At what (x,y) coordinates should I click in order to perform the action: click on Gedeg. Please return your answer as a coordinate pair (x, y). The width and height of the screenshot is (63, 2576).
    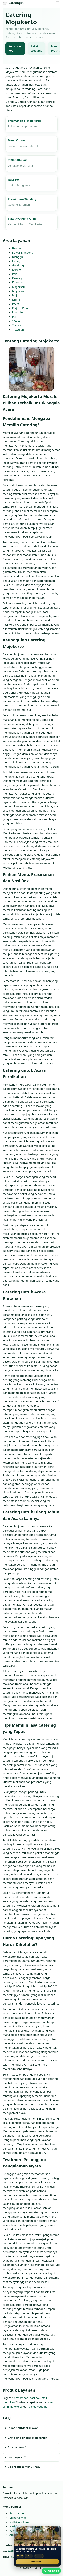
    Looking at the image, I should click on (16, 261).